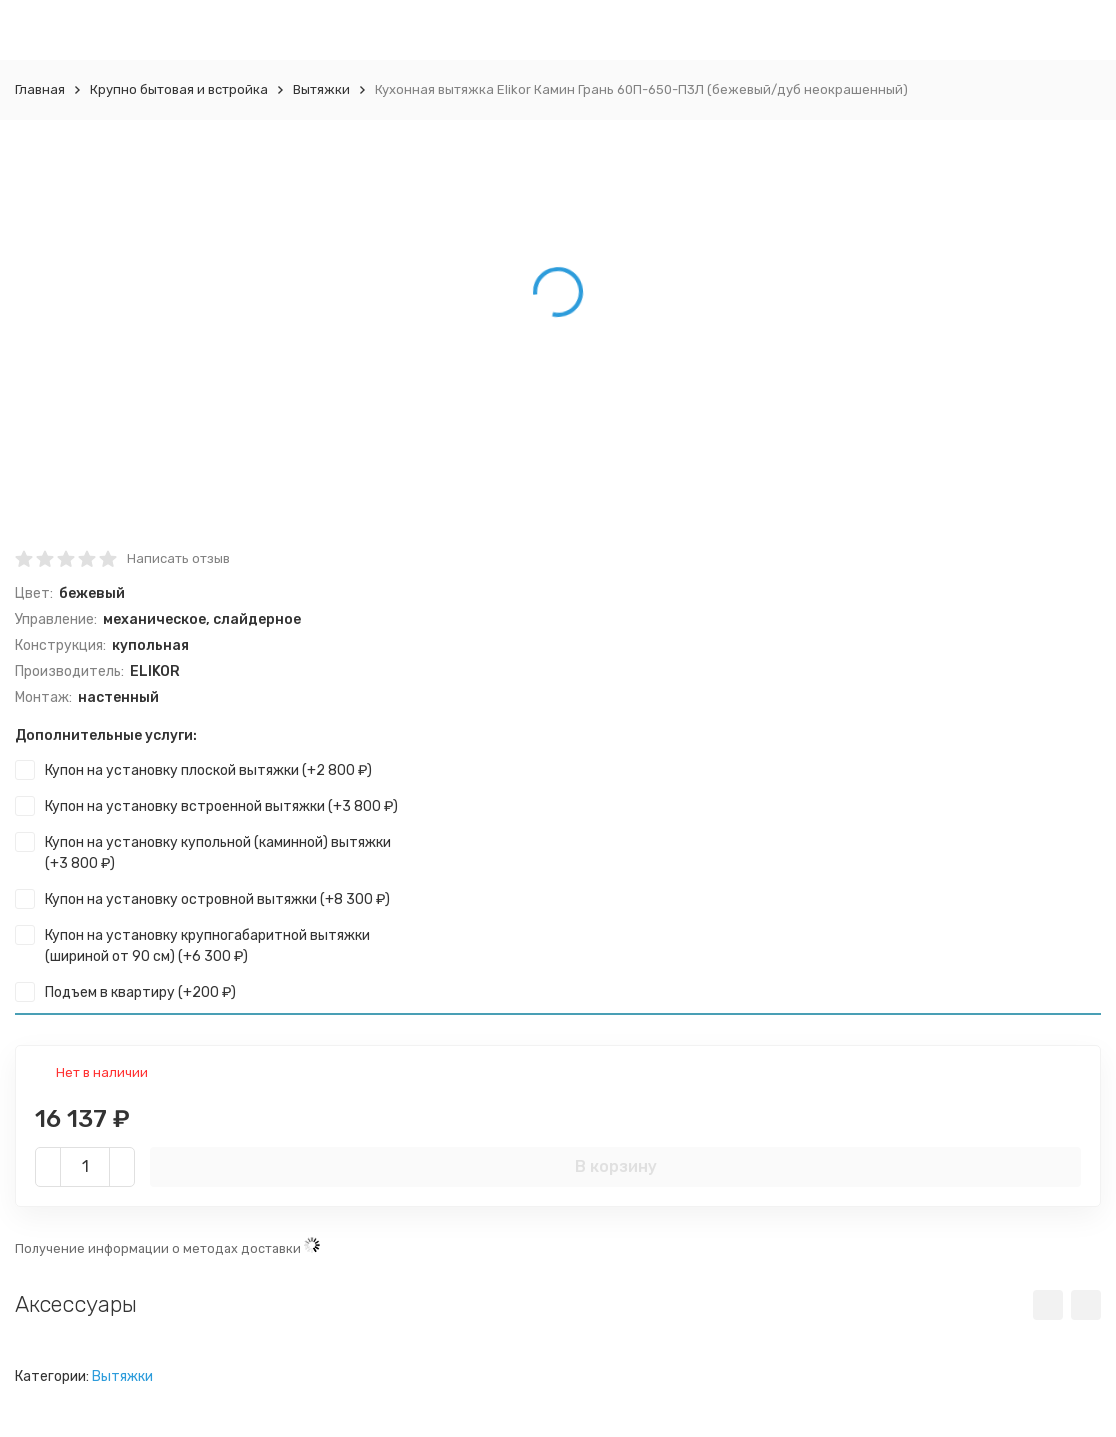 The width and height of the screenshot is (1116, 1437). Describe the element at coordinates (40, 89) in the screenshot. I see `Главная` at that location.